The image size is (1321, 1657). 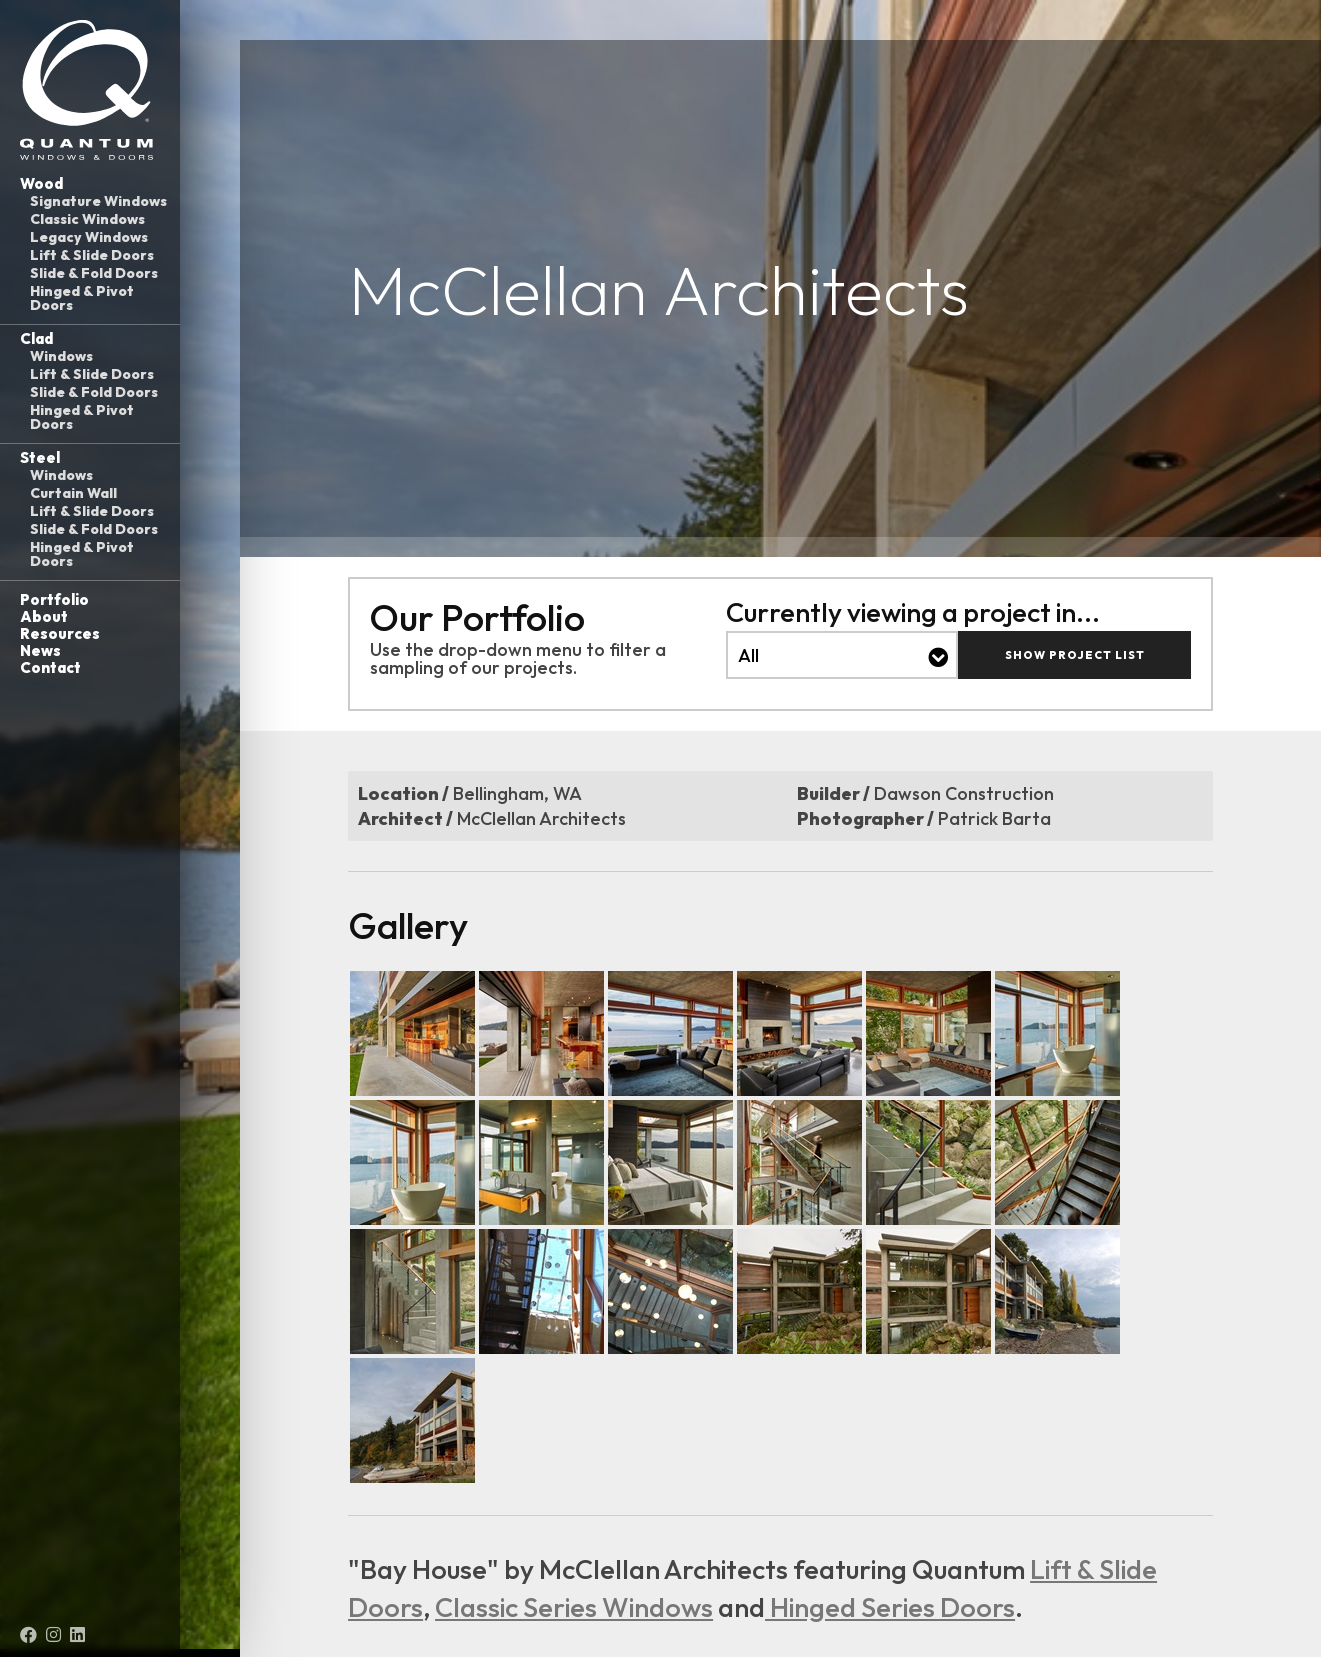 What do you see at coordinates (92, 255) in the screenshot?
I see `Lift & Slide Doors` at bounding box center [92, 255].